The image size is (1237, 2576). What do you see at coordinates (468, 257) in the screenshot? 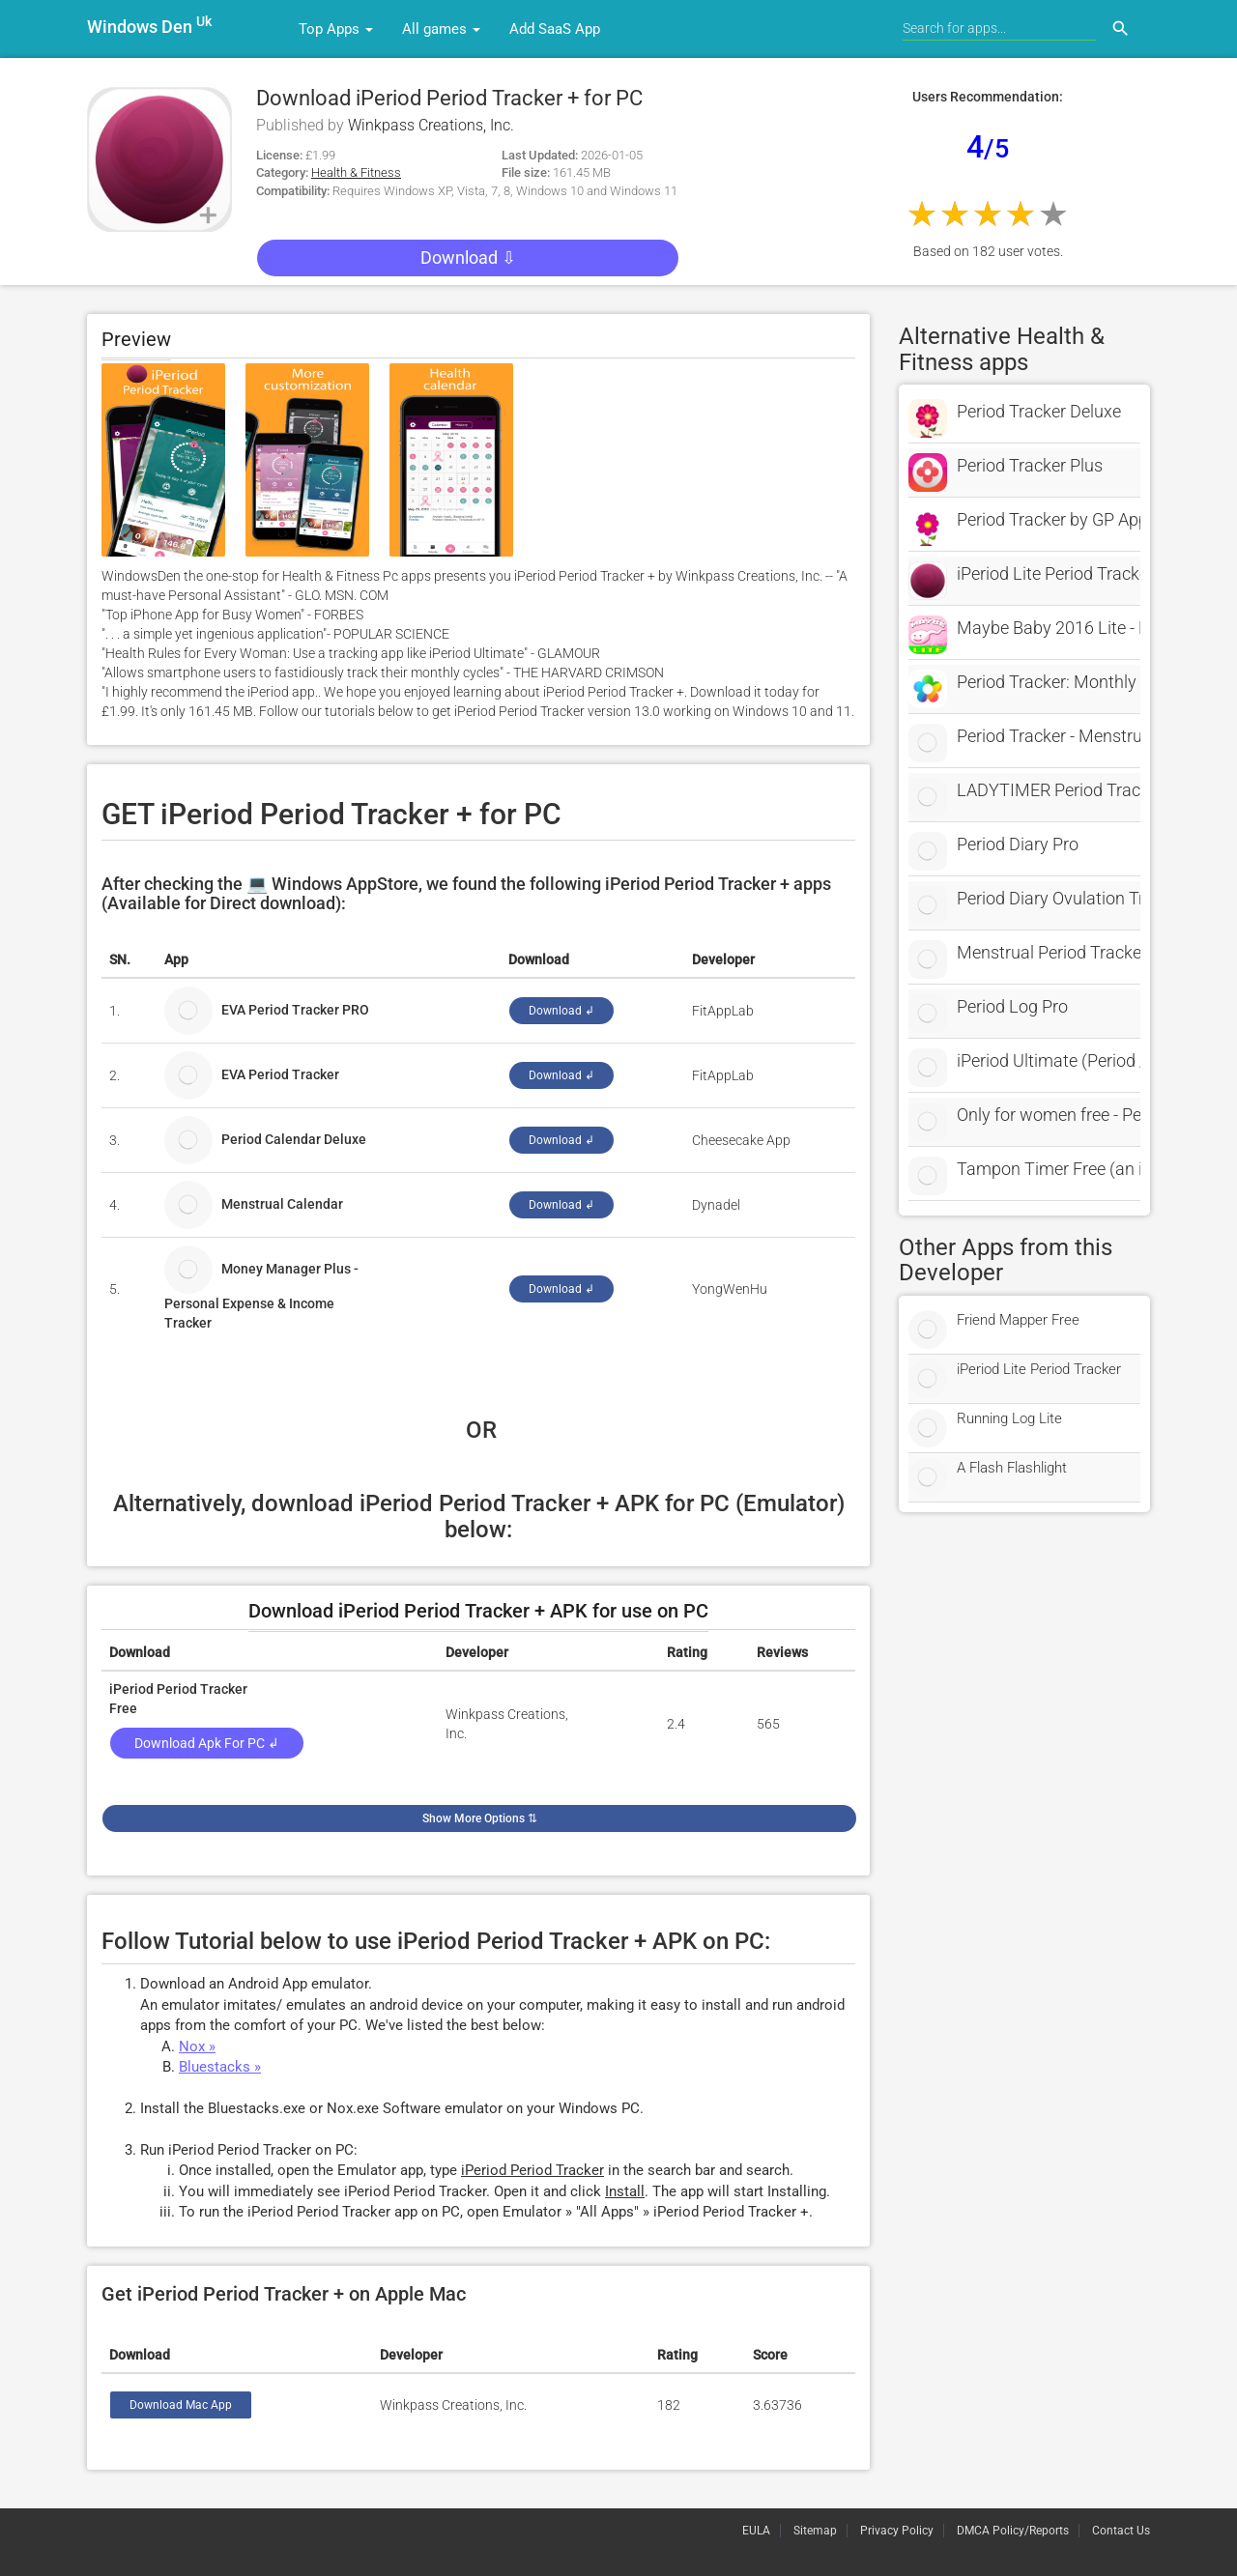
I see `Download ⇩` at bounding box center [468, 257].